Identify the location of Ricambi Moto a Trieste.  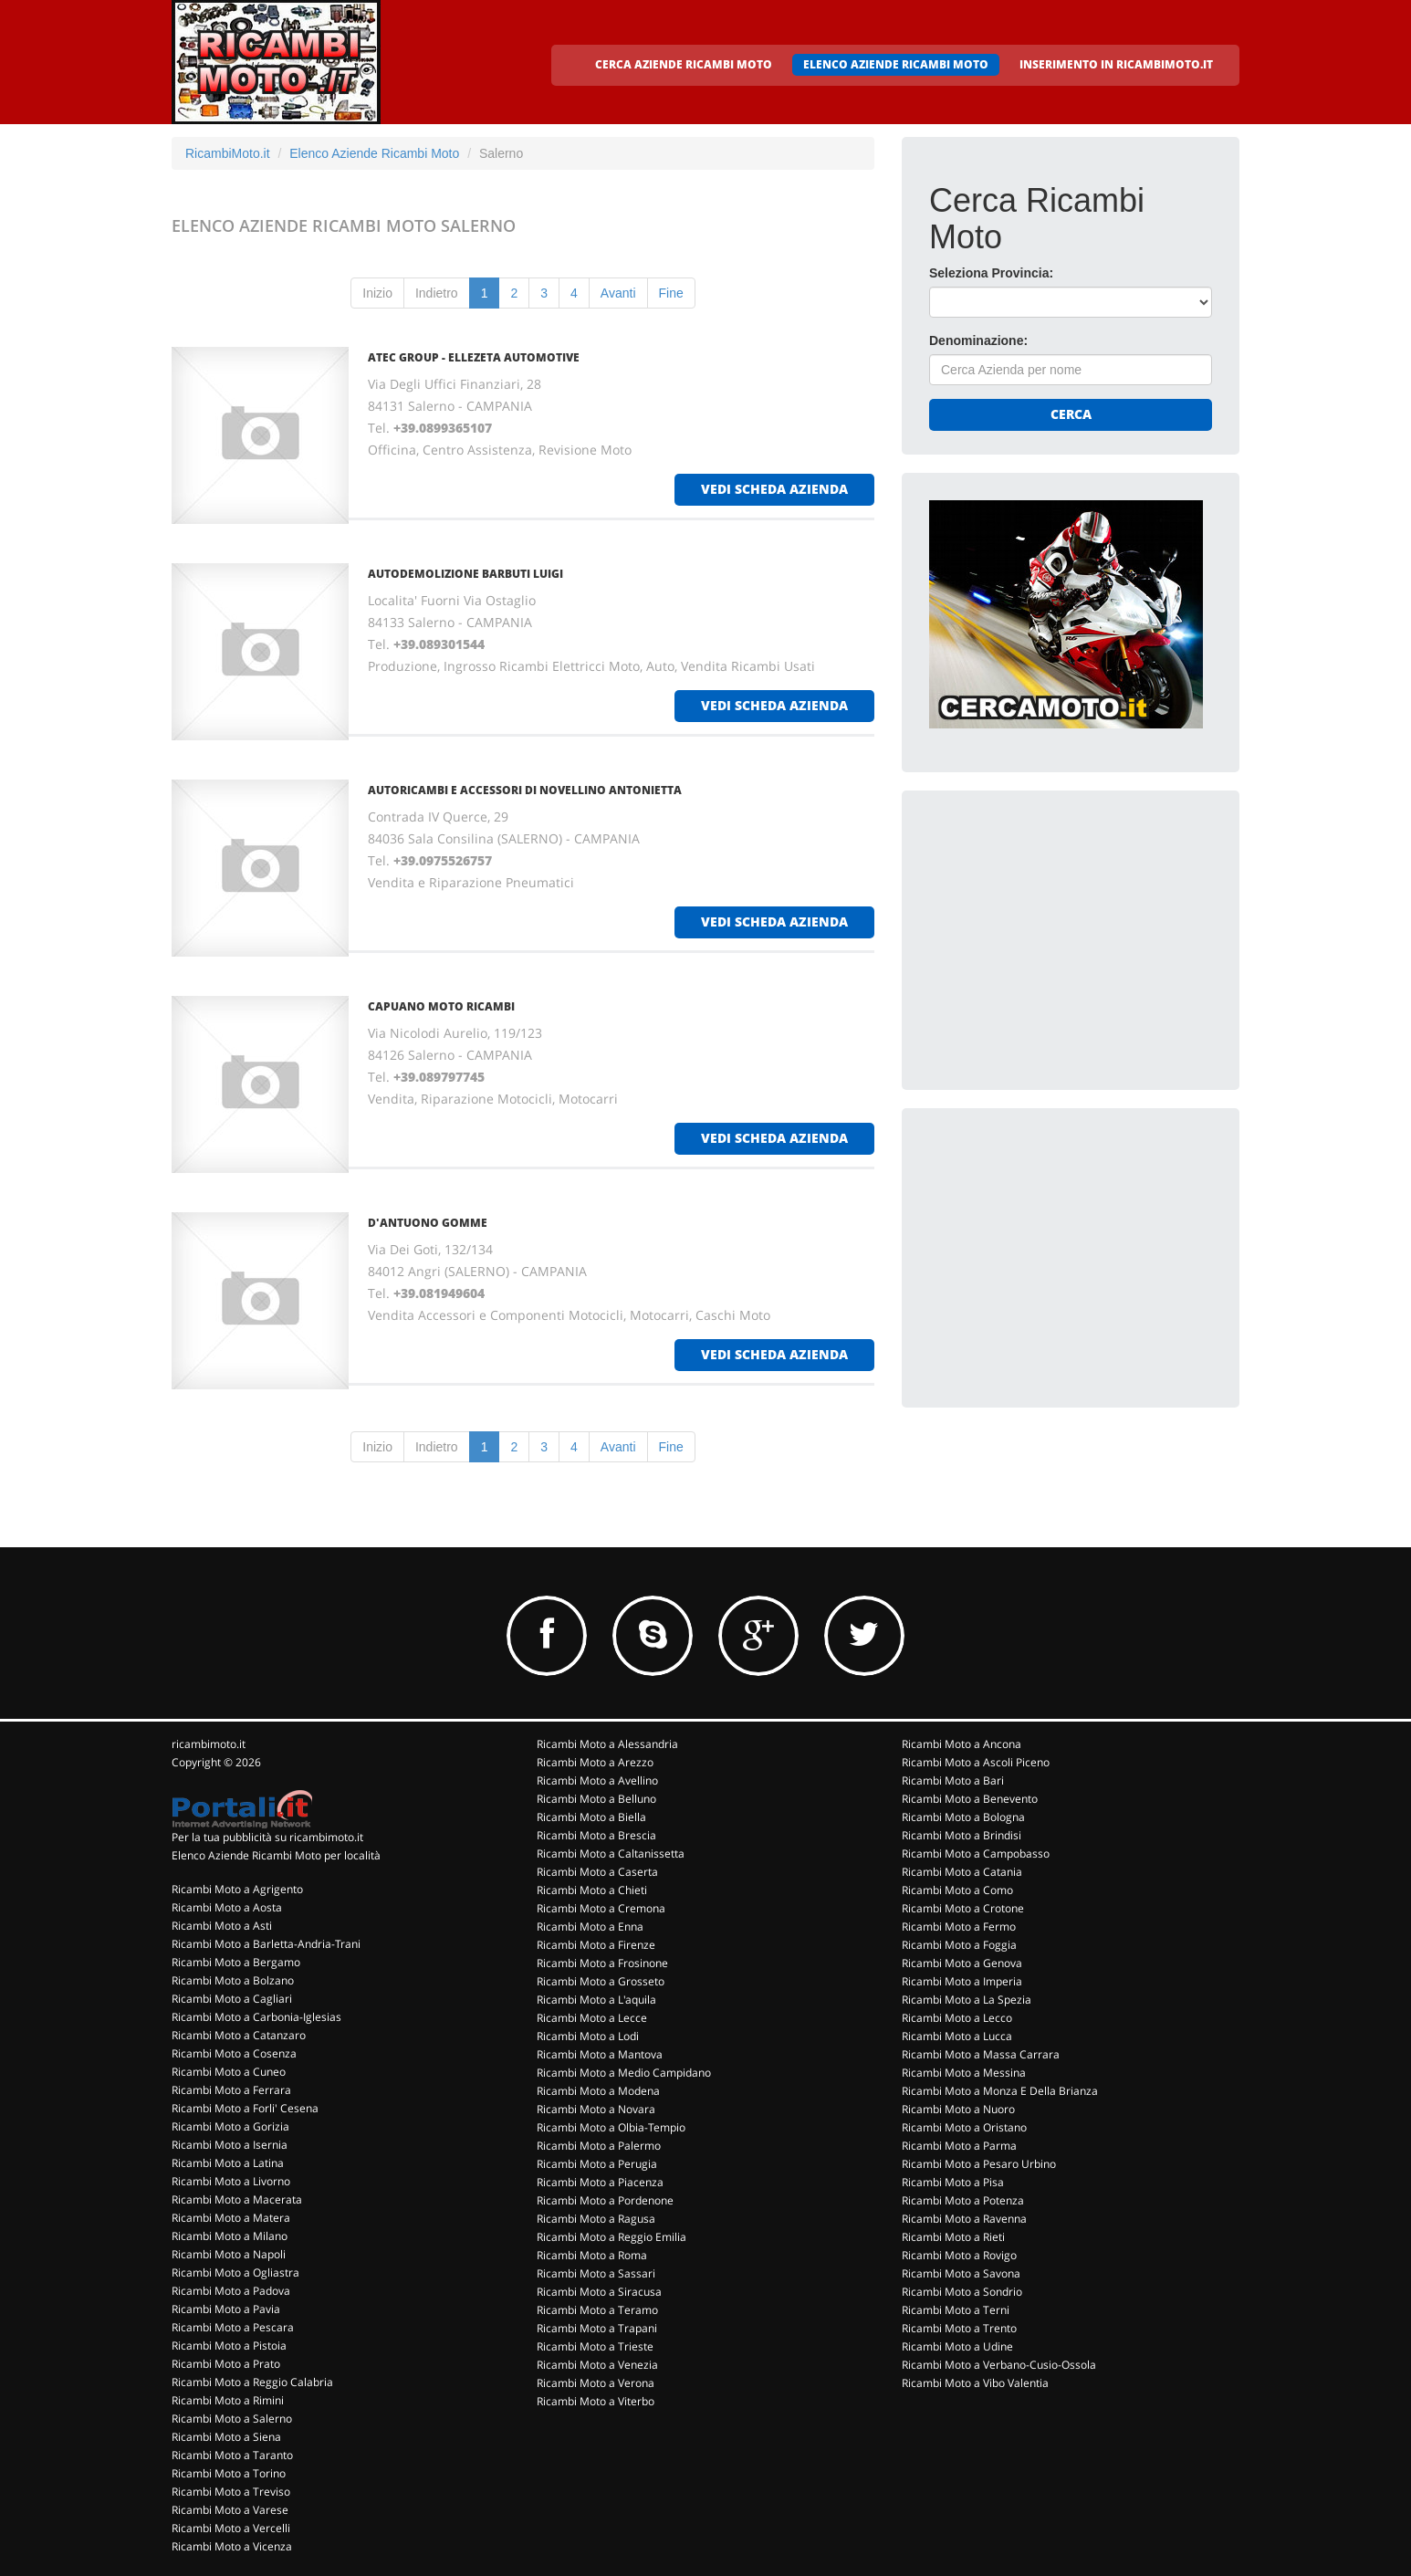
(595, 2346).